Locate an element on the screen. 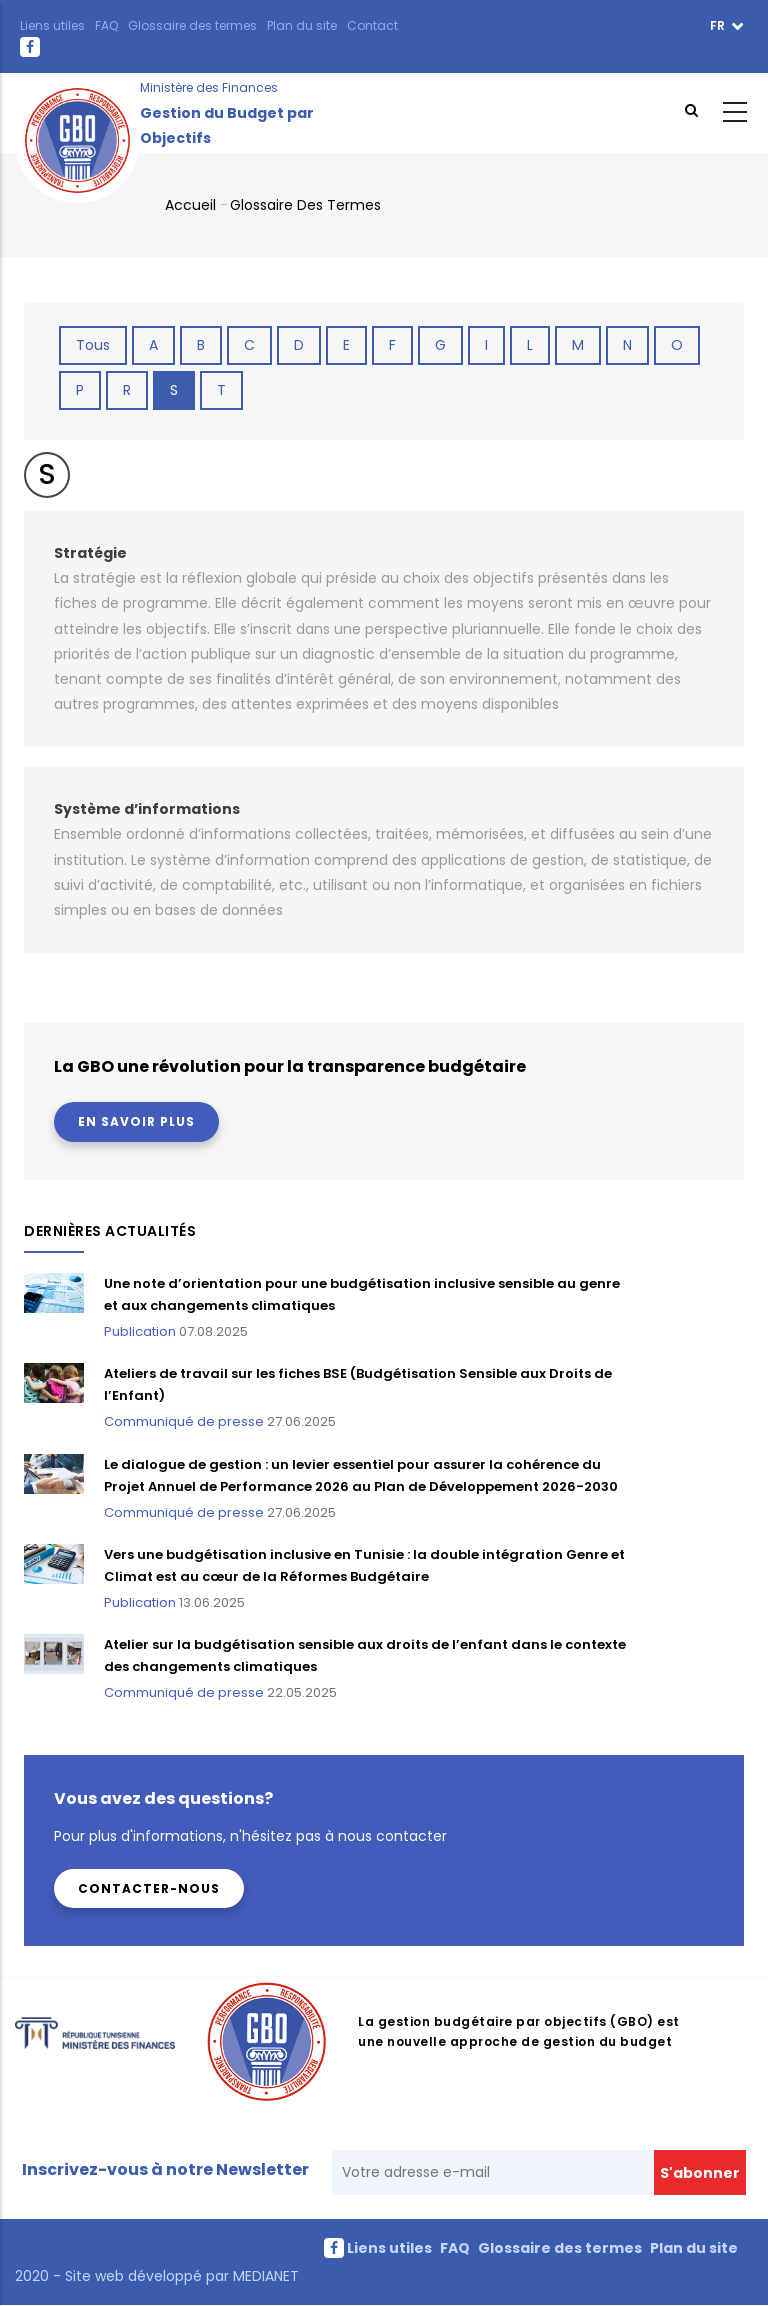  Publication is located at coordinates (140, 1331).